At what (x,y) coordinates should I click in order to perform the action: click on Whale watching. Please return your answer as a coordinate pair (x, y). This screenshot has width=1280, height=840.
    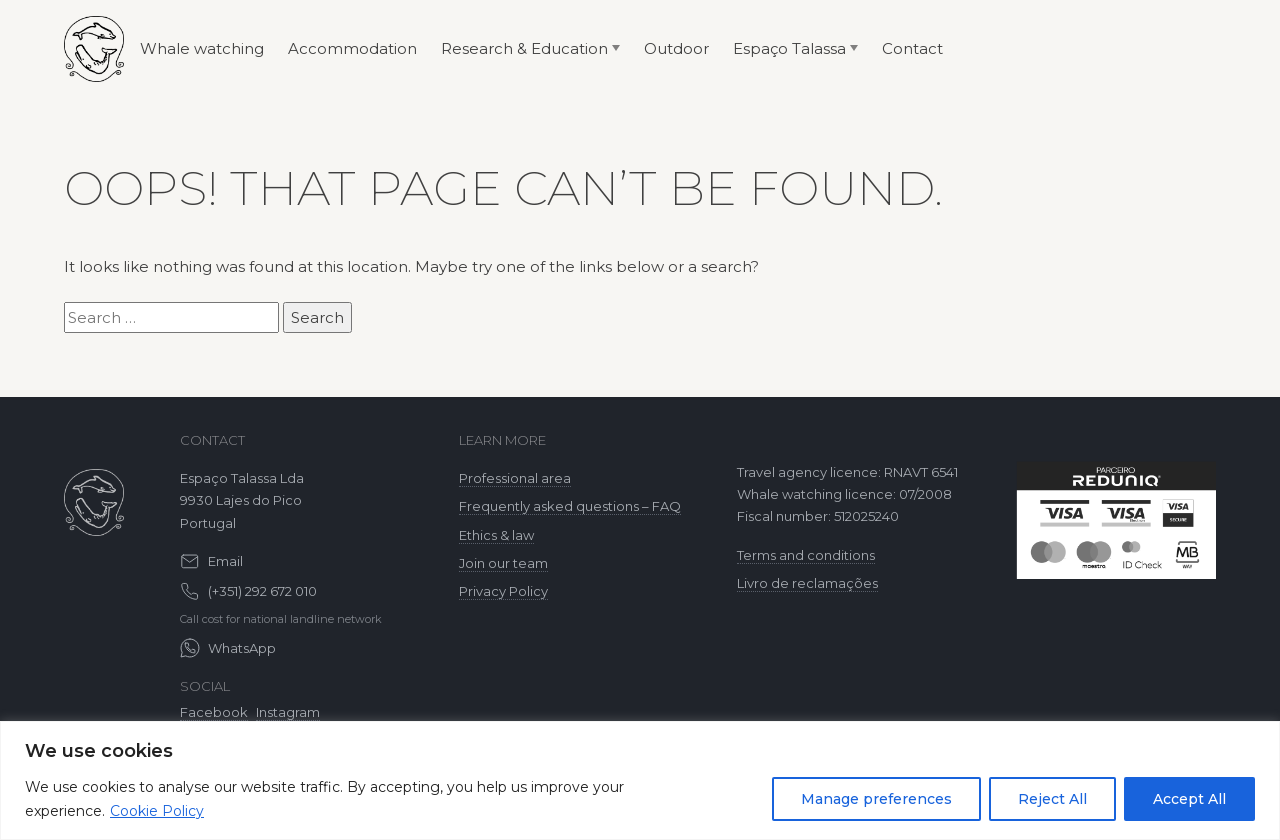
    Looking at the image, I should click on (202, 48).